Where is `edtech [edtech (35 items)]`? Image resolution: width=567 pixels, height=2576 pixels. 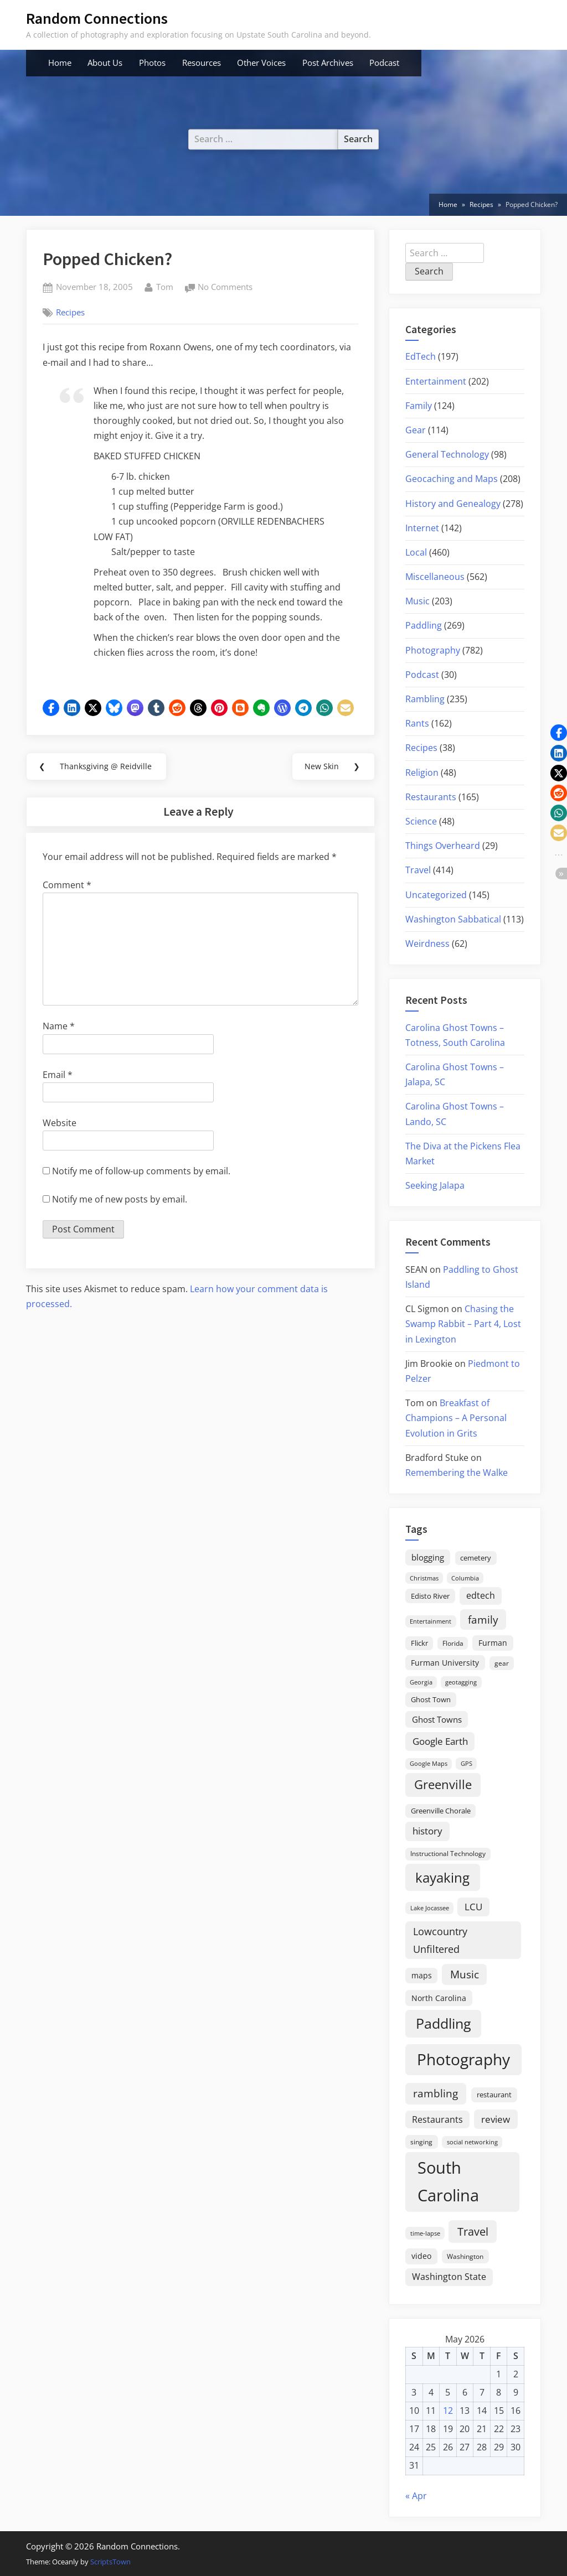
edtech [edtech (35 items)] is located at coordinates (480, 1595).